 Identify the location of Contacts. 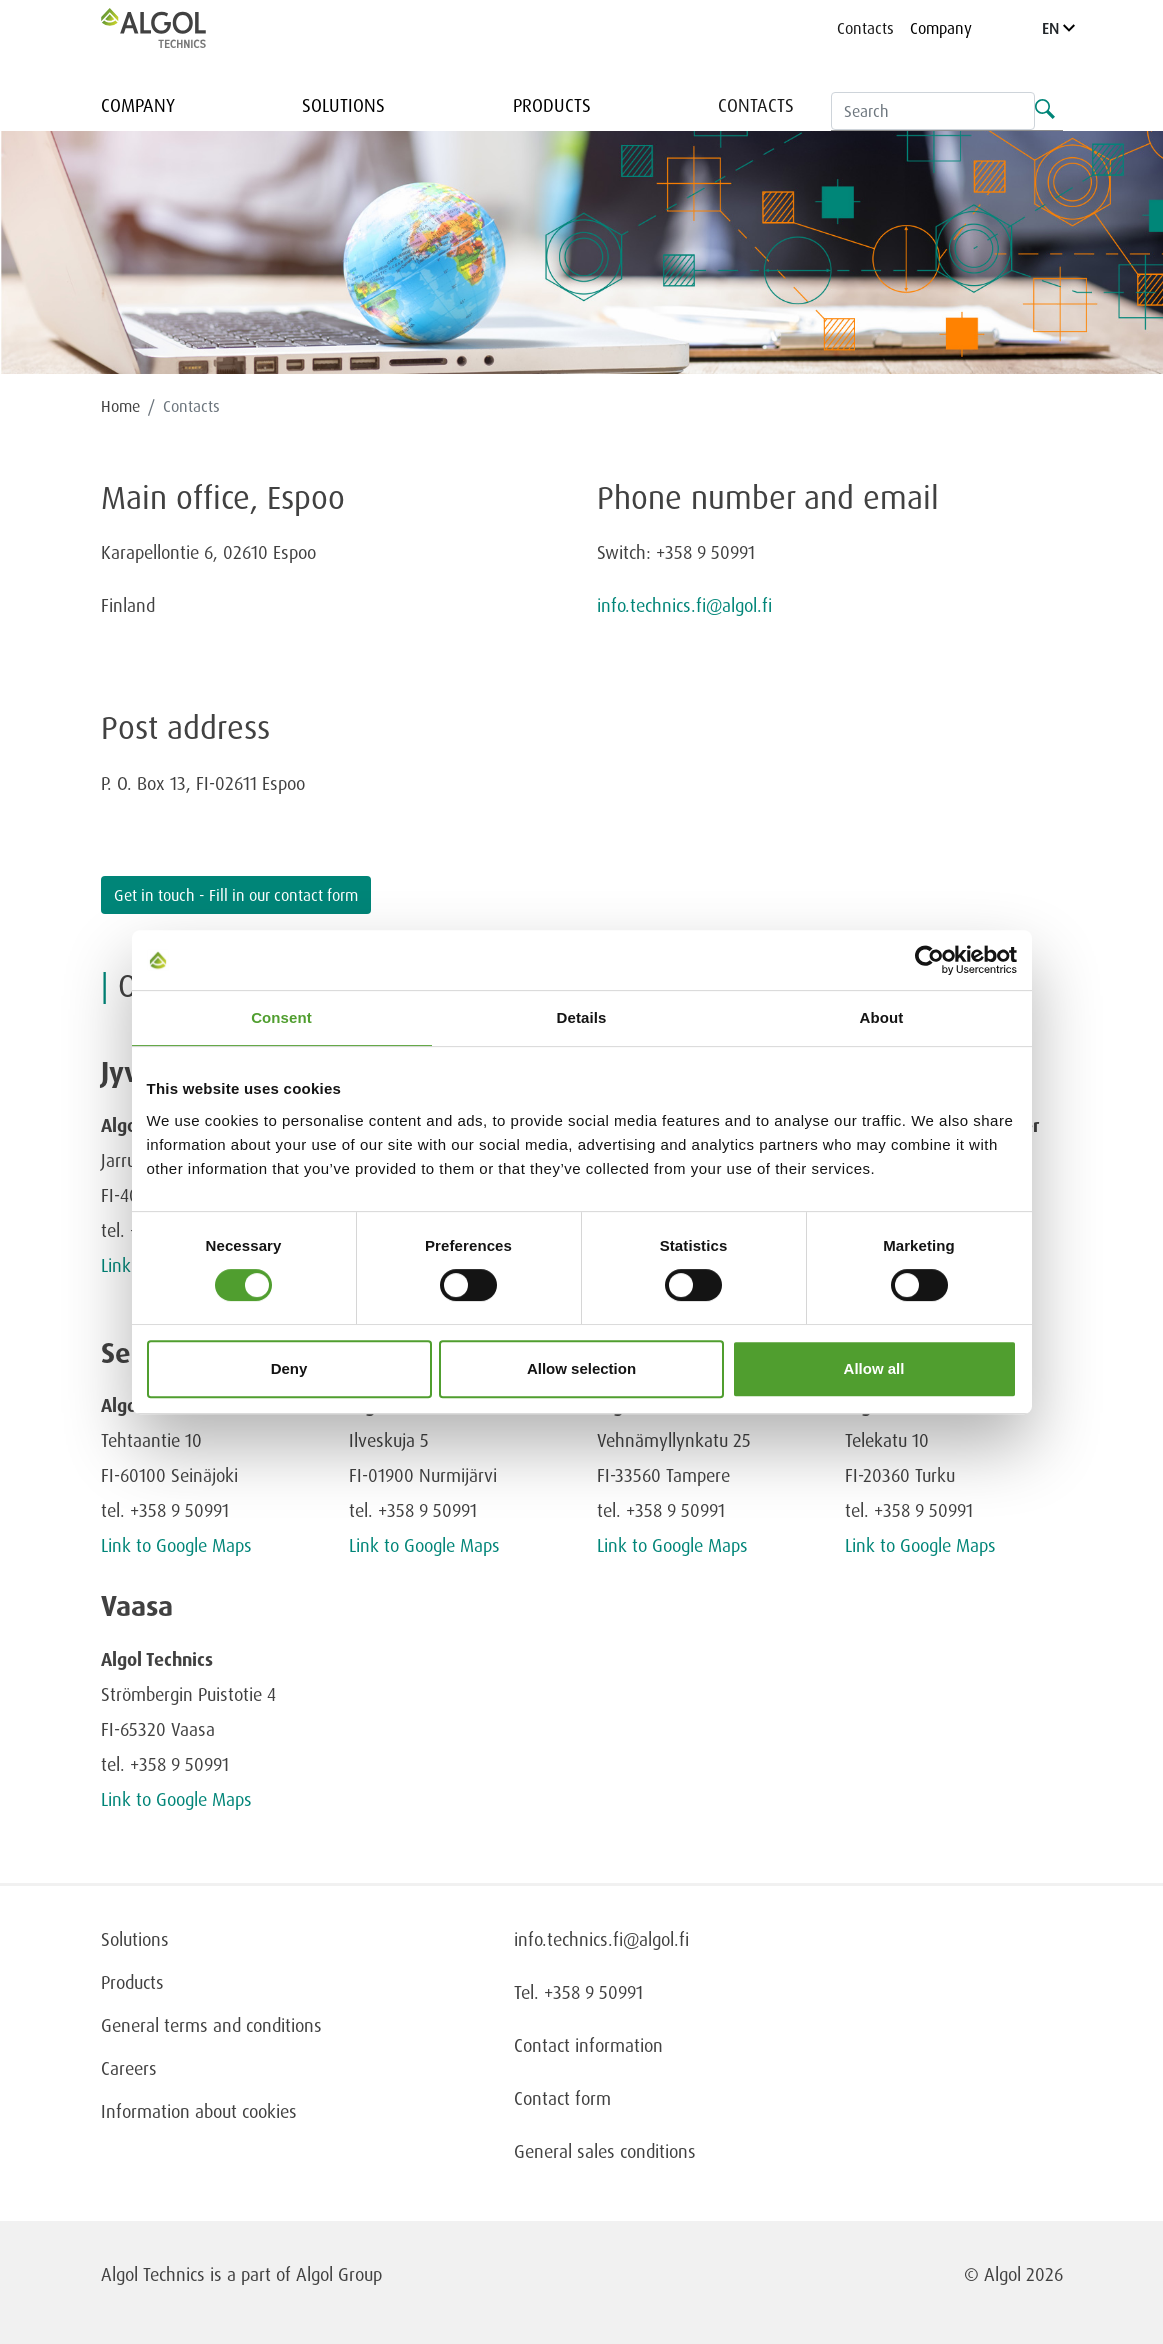
(865, 28).